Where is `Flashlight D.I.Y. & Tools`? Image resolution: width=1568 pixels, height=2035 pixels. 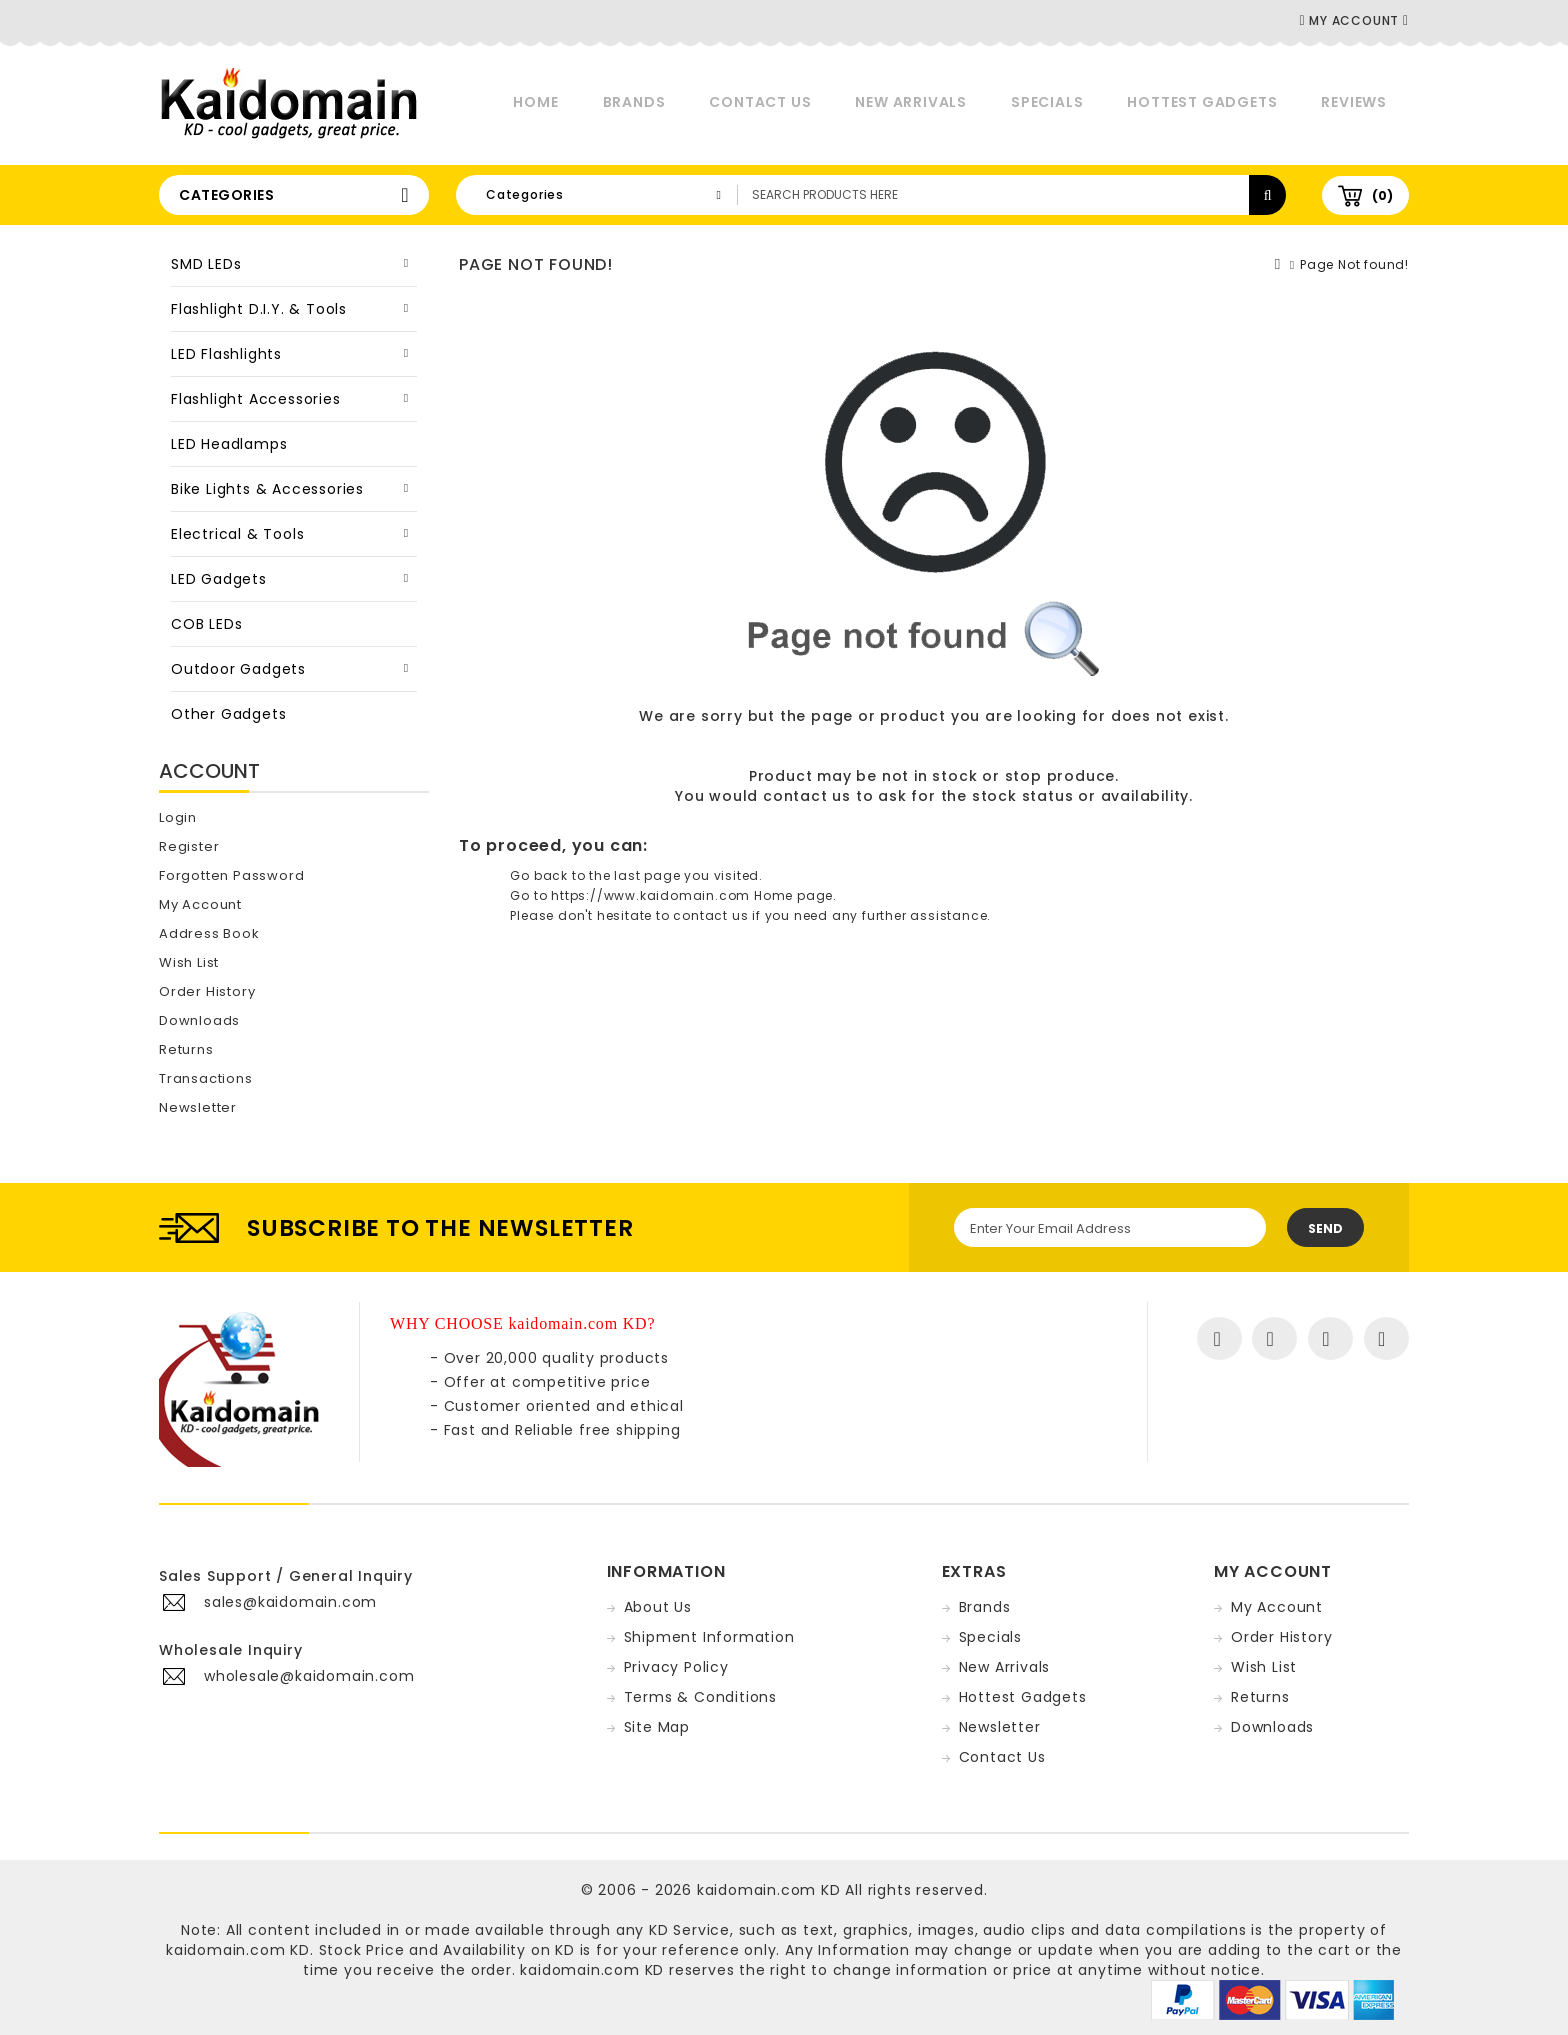 Flashlight D.I.Y. & Tools is located at coordinates (259, 309).